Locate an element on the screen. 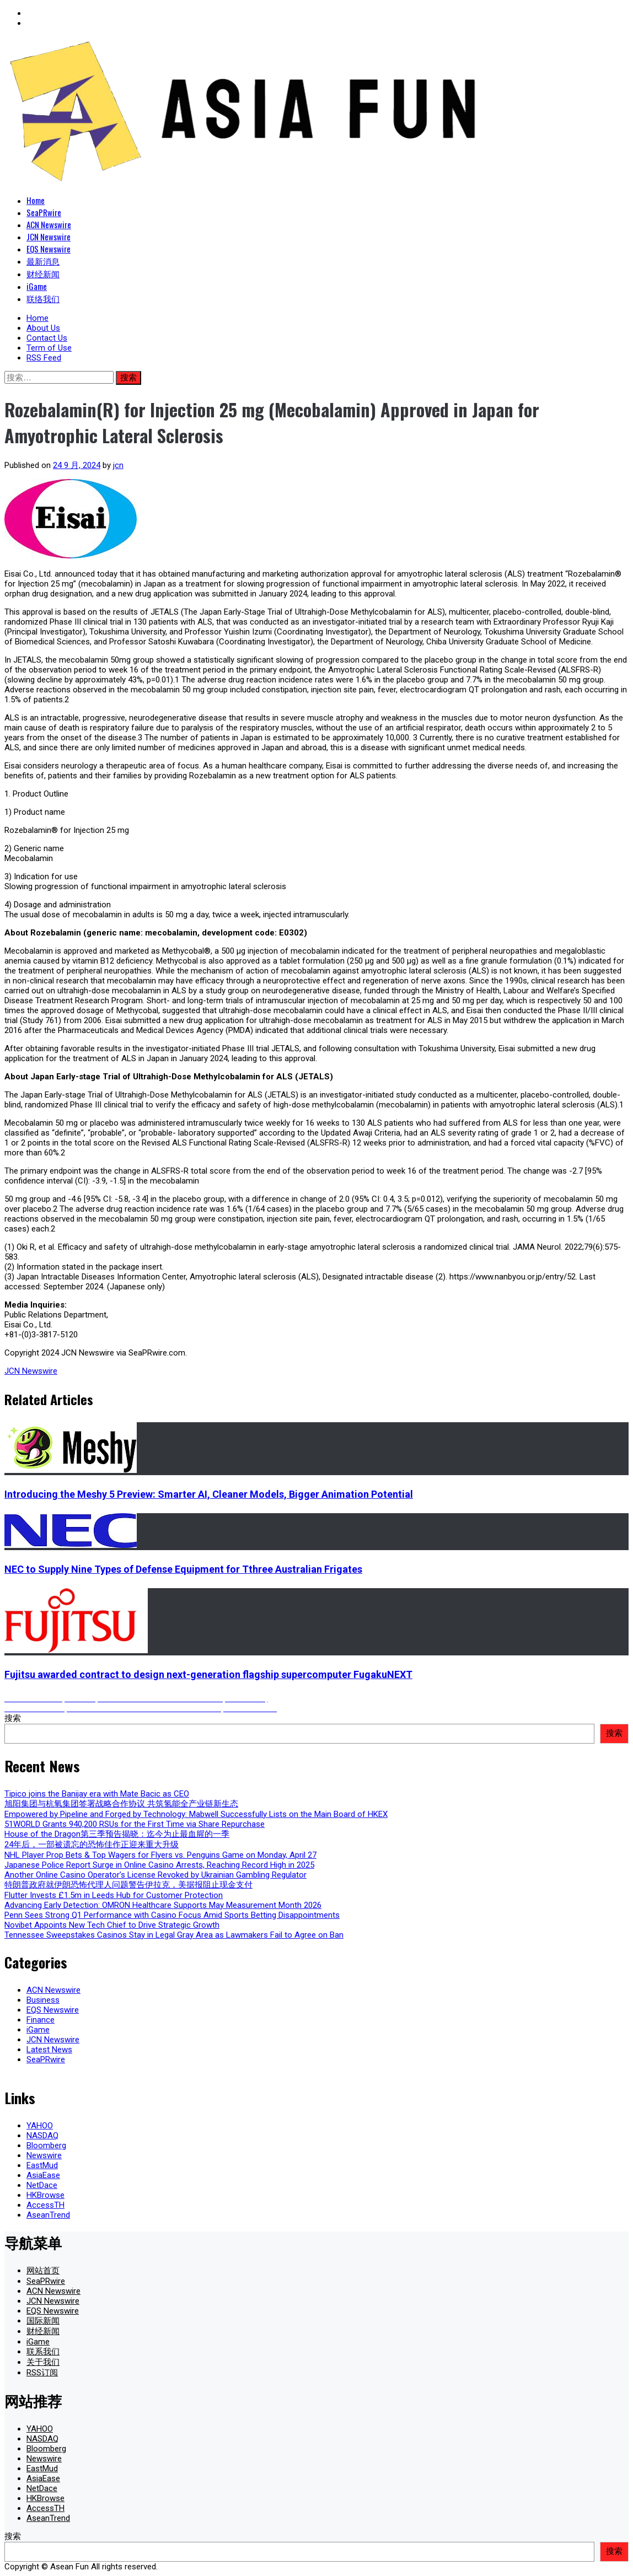 Image resolution: width=633 pixels, height=2576 pixels. Advancing Early Detection: OMRON Healthcare Supports May Measurement Month 2026 is located at coordinates (162, 1905).